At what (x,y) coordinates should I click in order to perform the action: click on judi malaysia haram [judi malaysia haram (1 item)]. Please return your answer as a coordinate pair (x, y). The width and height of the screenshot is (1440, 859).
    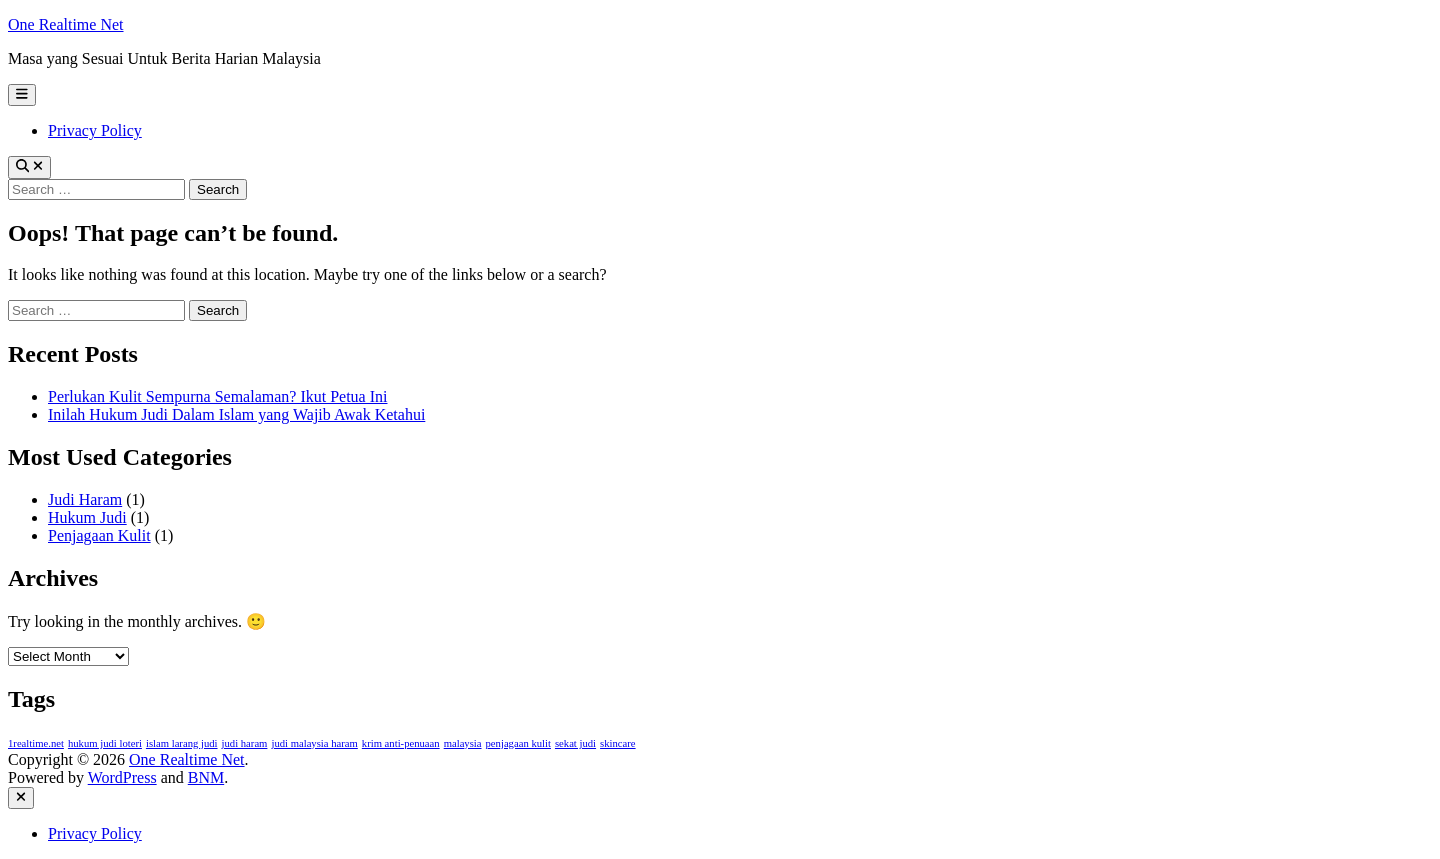
    Looking at the image, I should click on (314, 743).